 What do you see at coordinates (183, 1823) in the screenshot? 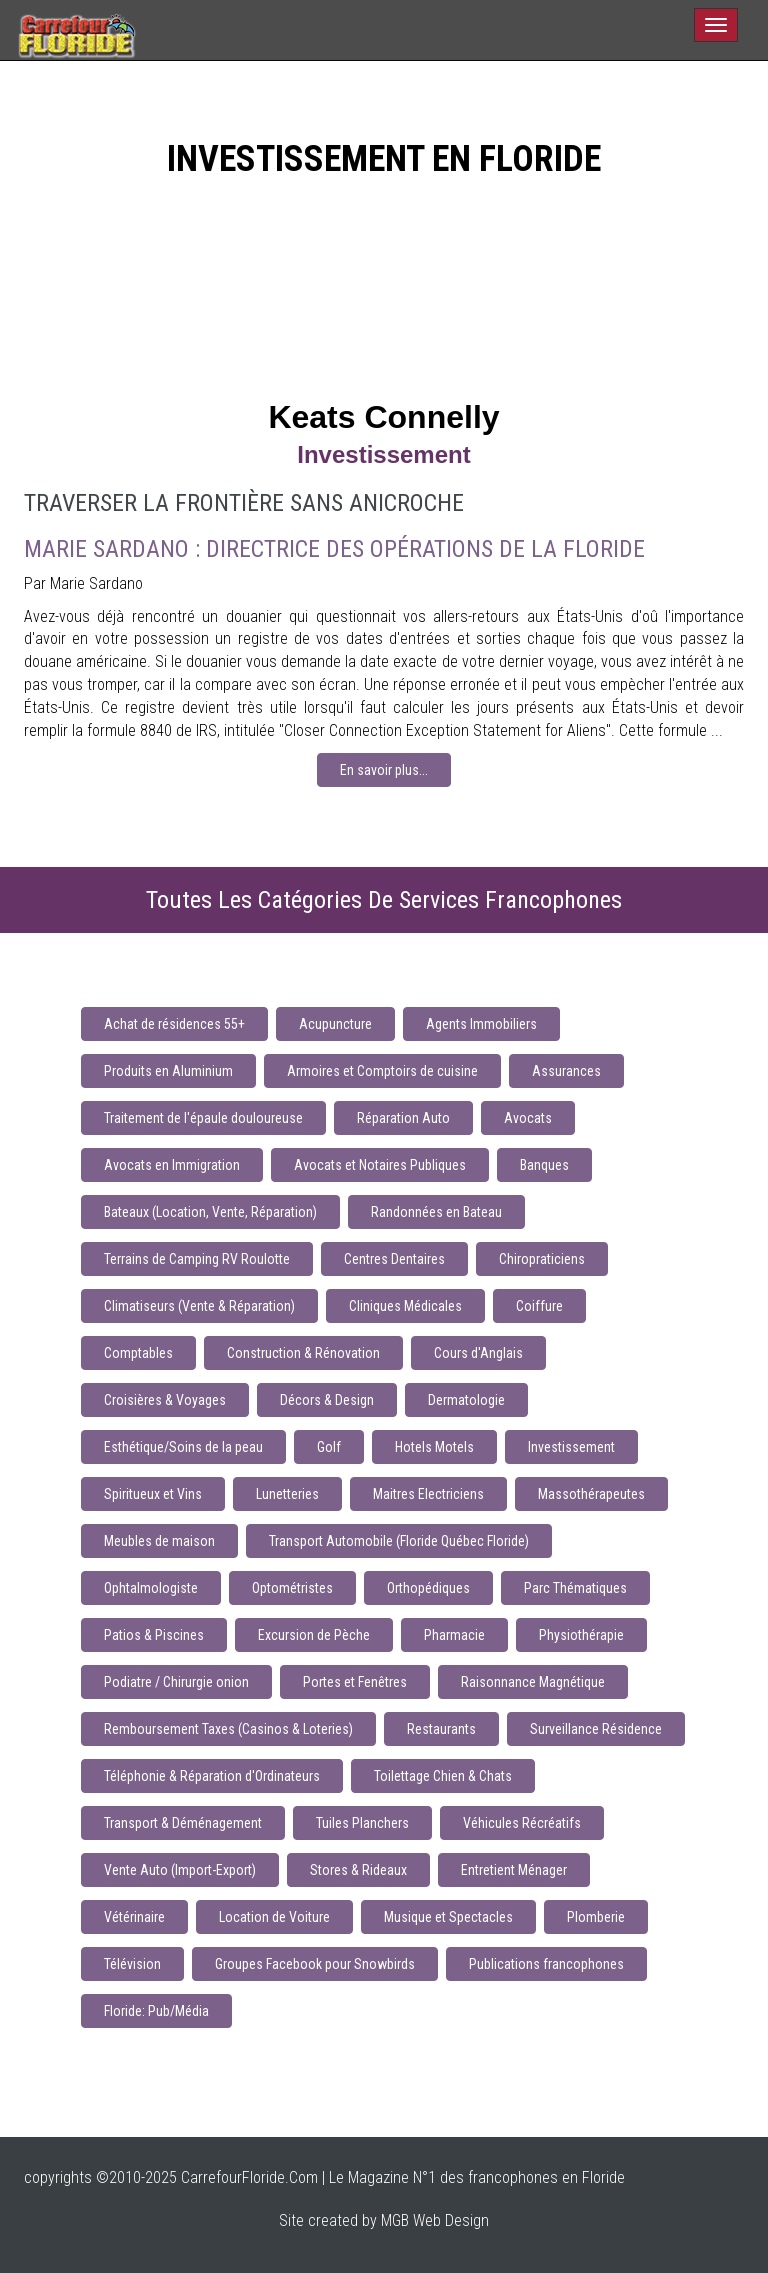
I see `Transport & Déménagement` at bounding box center [183, 1823].